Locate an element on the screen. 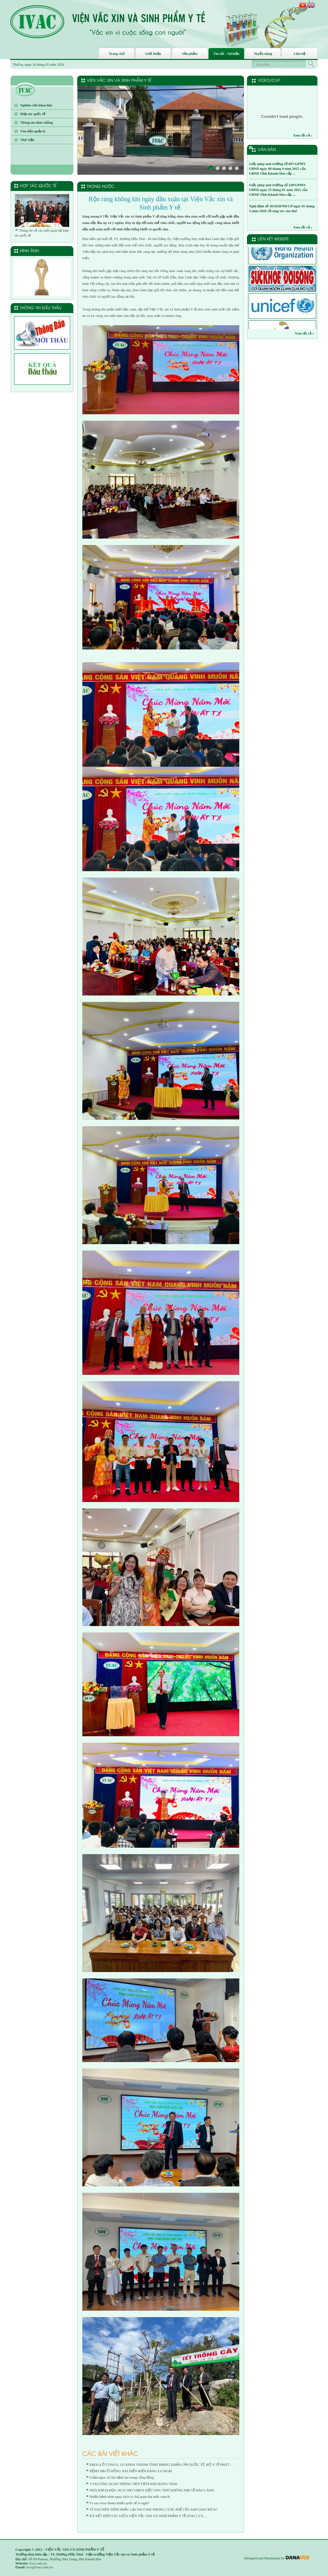 The image size is (328, 2576). Xem tất cả » is located at coordinates (302, 135).